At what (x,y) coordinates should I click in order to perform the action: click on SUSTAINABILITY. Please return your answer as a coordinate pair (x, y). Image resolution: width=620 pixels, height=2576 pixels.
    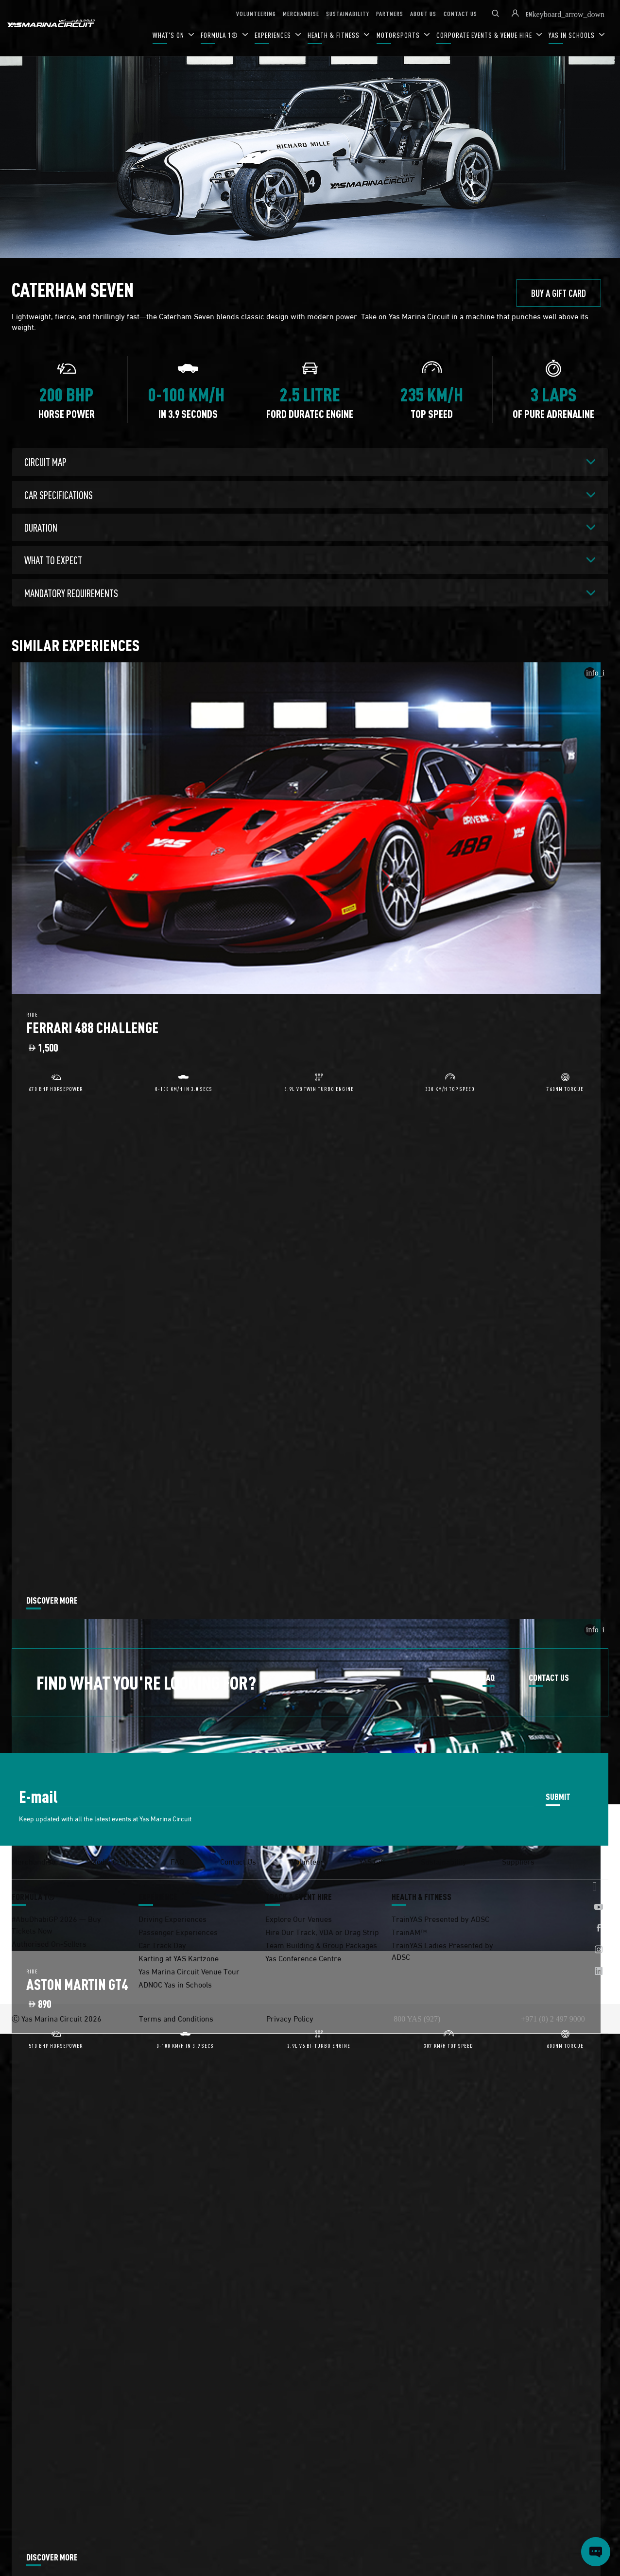
    Looking at the image, I should click on (347, 13).